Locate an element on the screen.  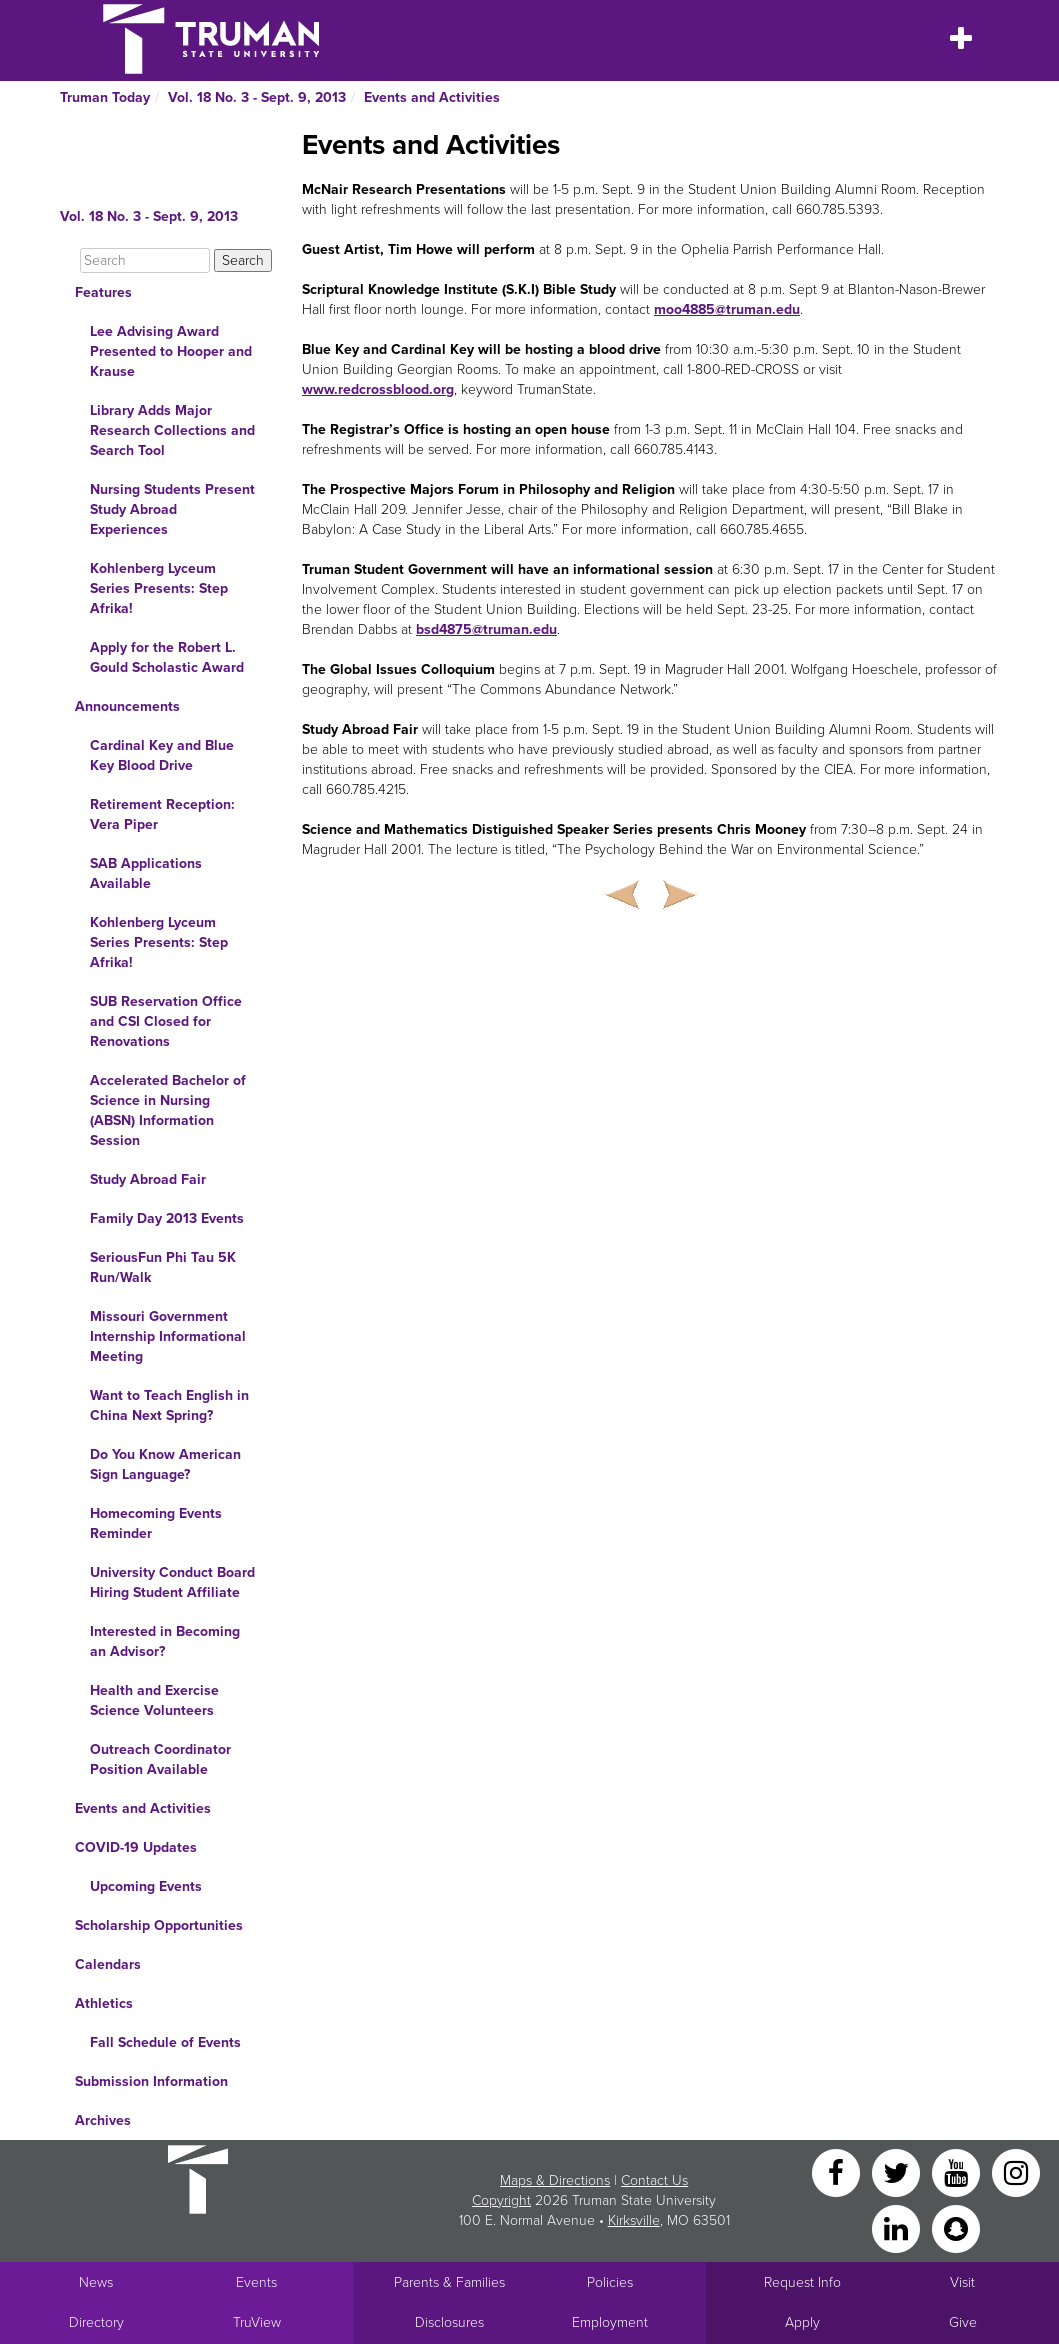
Visit [Main link to Schedule a Visit to Truman's campus] is located at coordinates (962, 2282).